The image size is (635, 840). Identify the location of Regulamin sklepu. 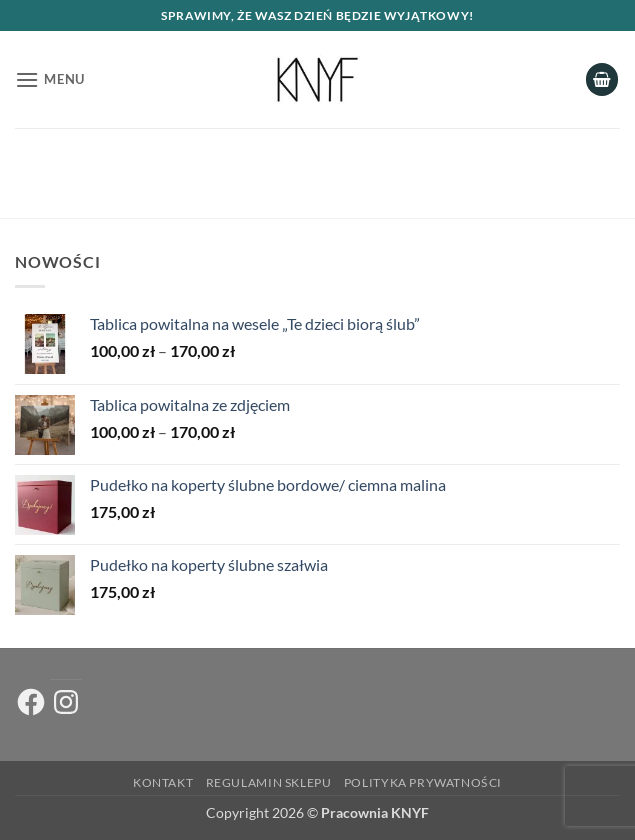
(269, 782).